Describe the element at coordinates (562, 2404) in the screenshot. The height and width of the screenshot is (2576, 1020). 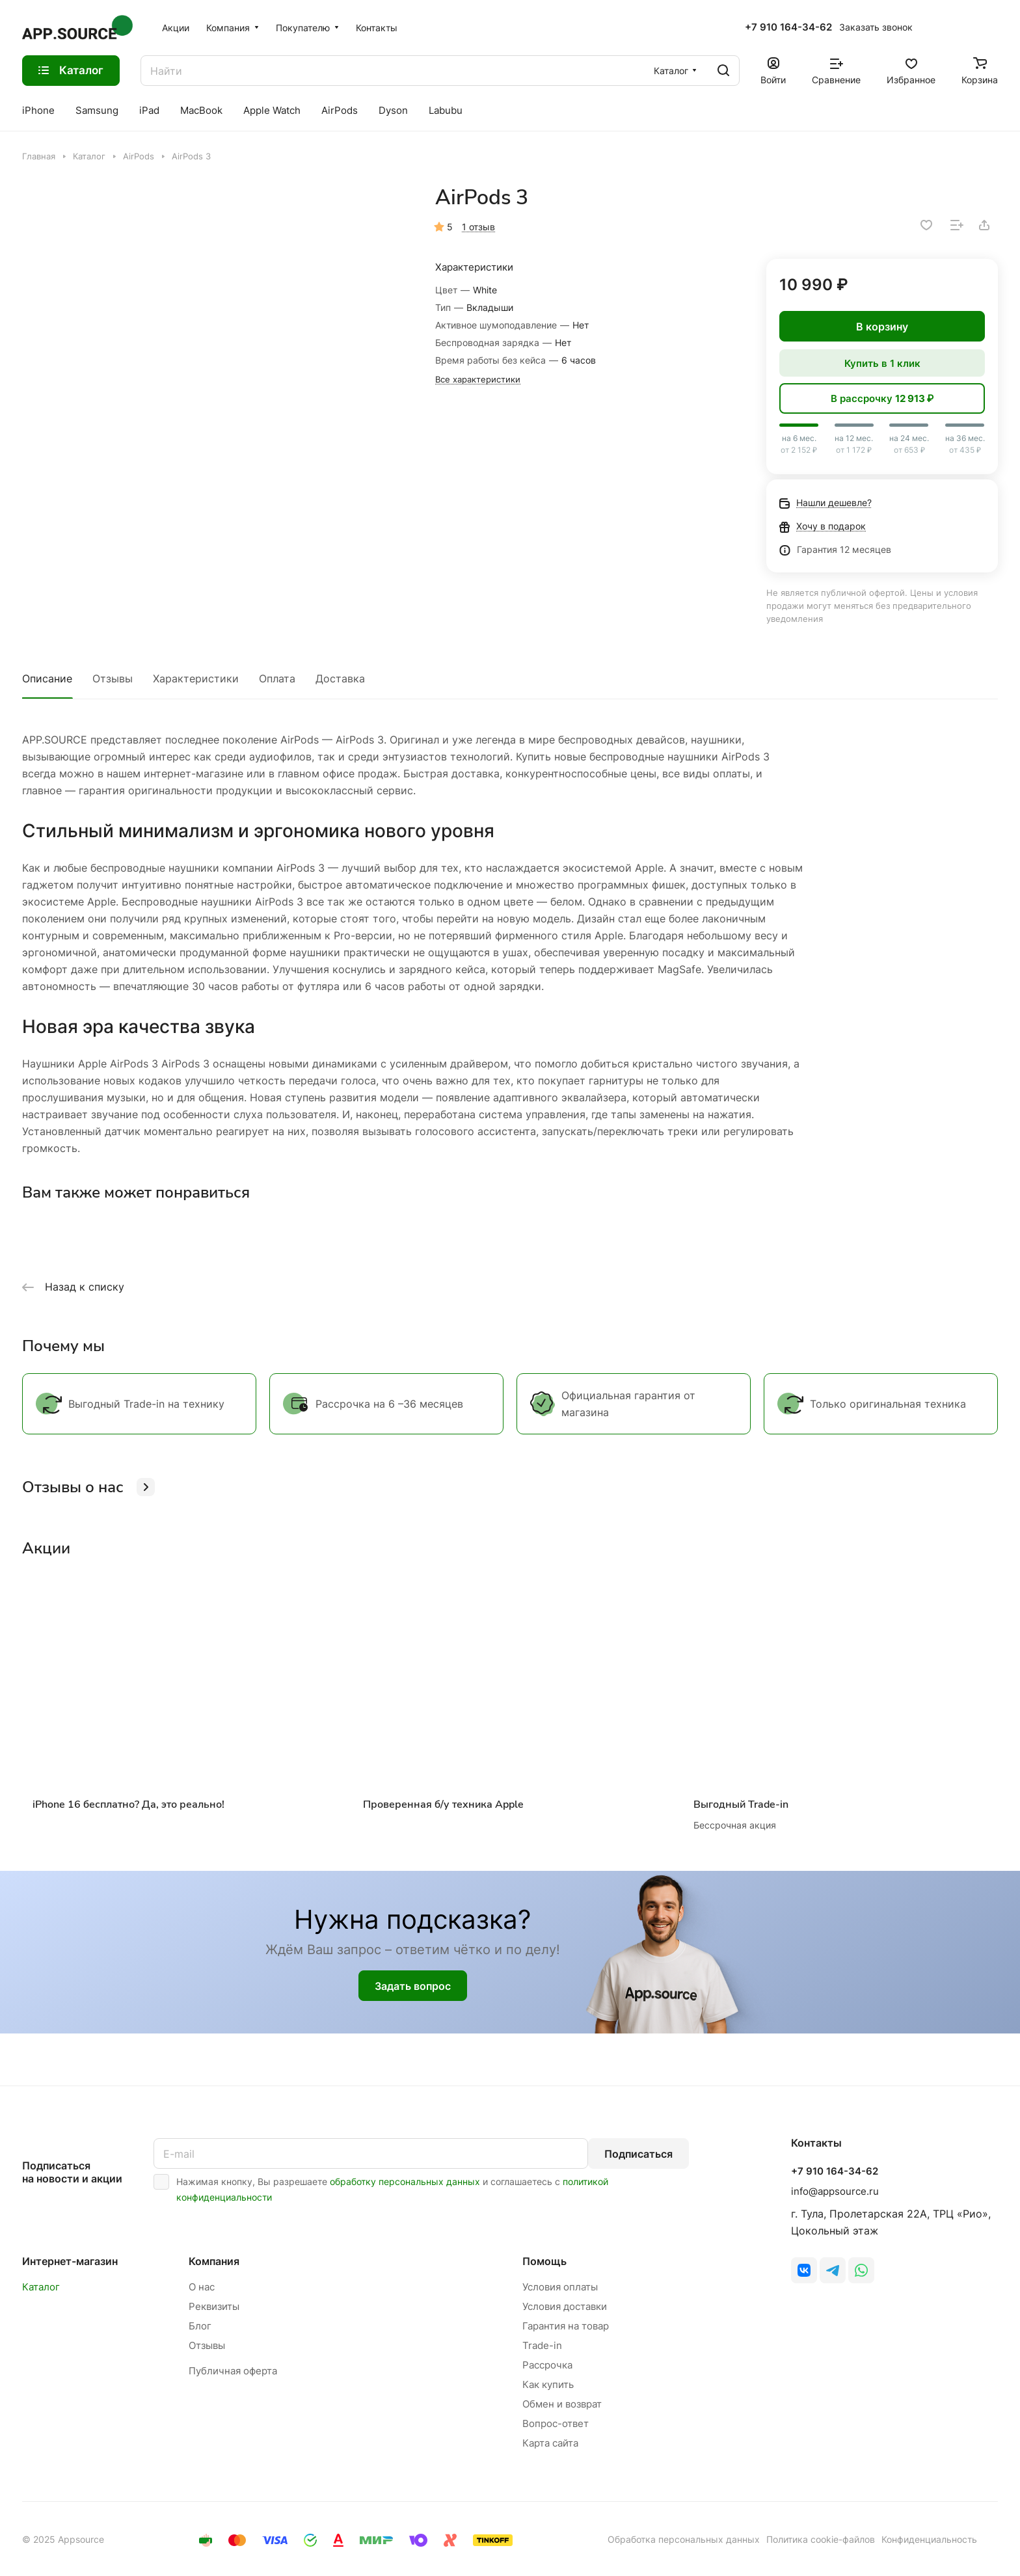
I see `Обмен и возврат` at that location.